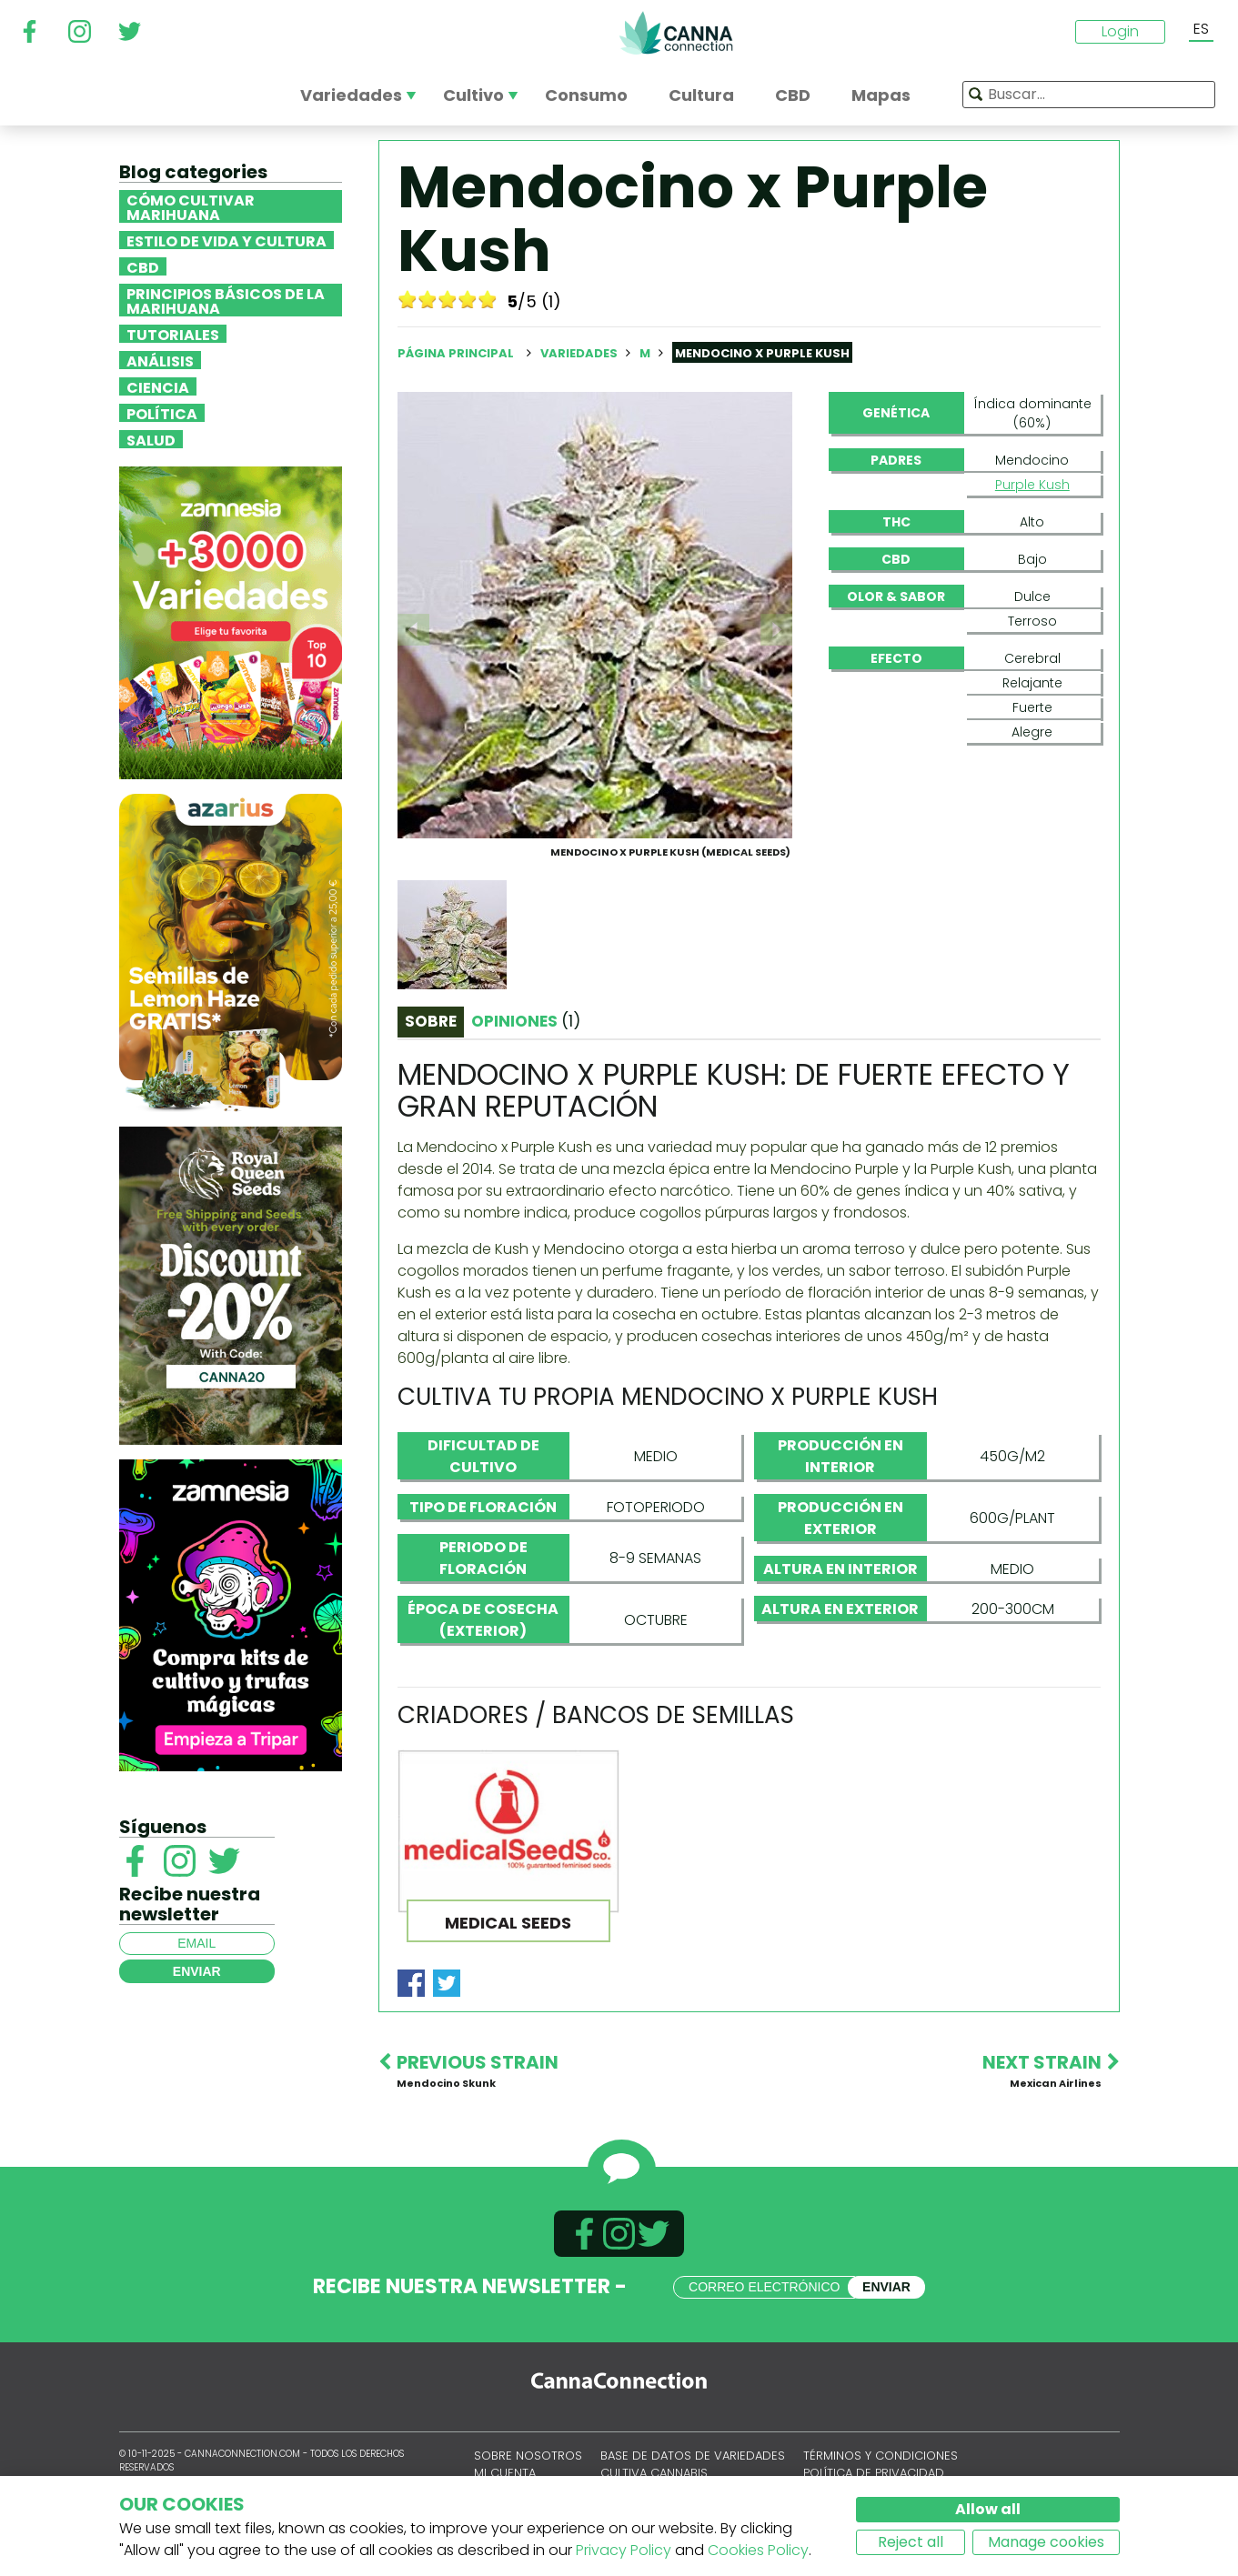 Image resolution: width=1238 pixels, height=2576 pixels. I want to click on Tutoriales, so click(172, 334).